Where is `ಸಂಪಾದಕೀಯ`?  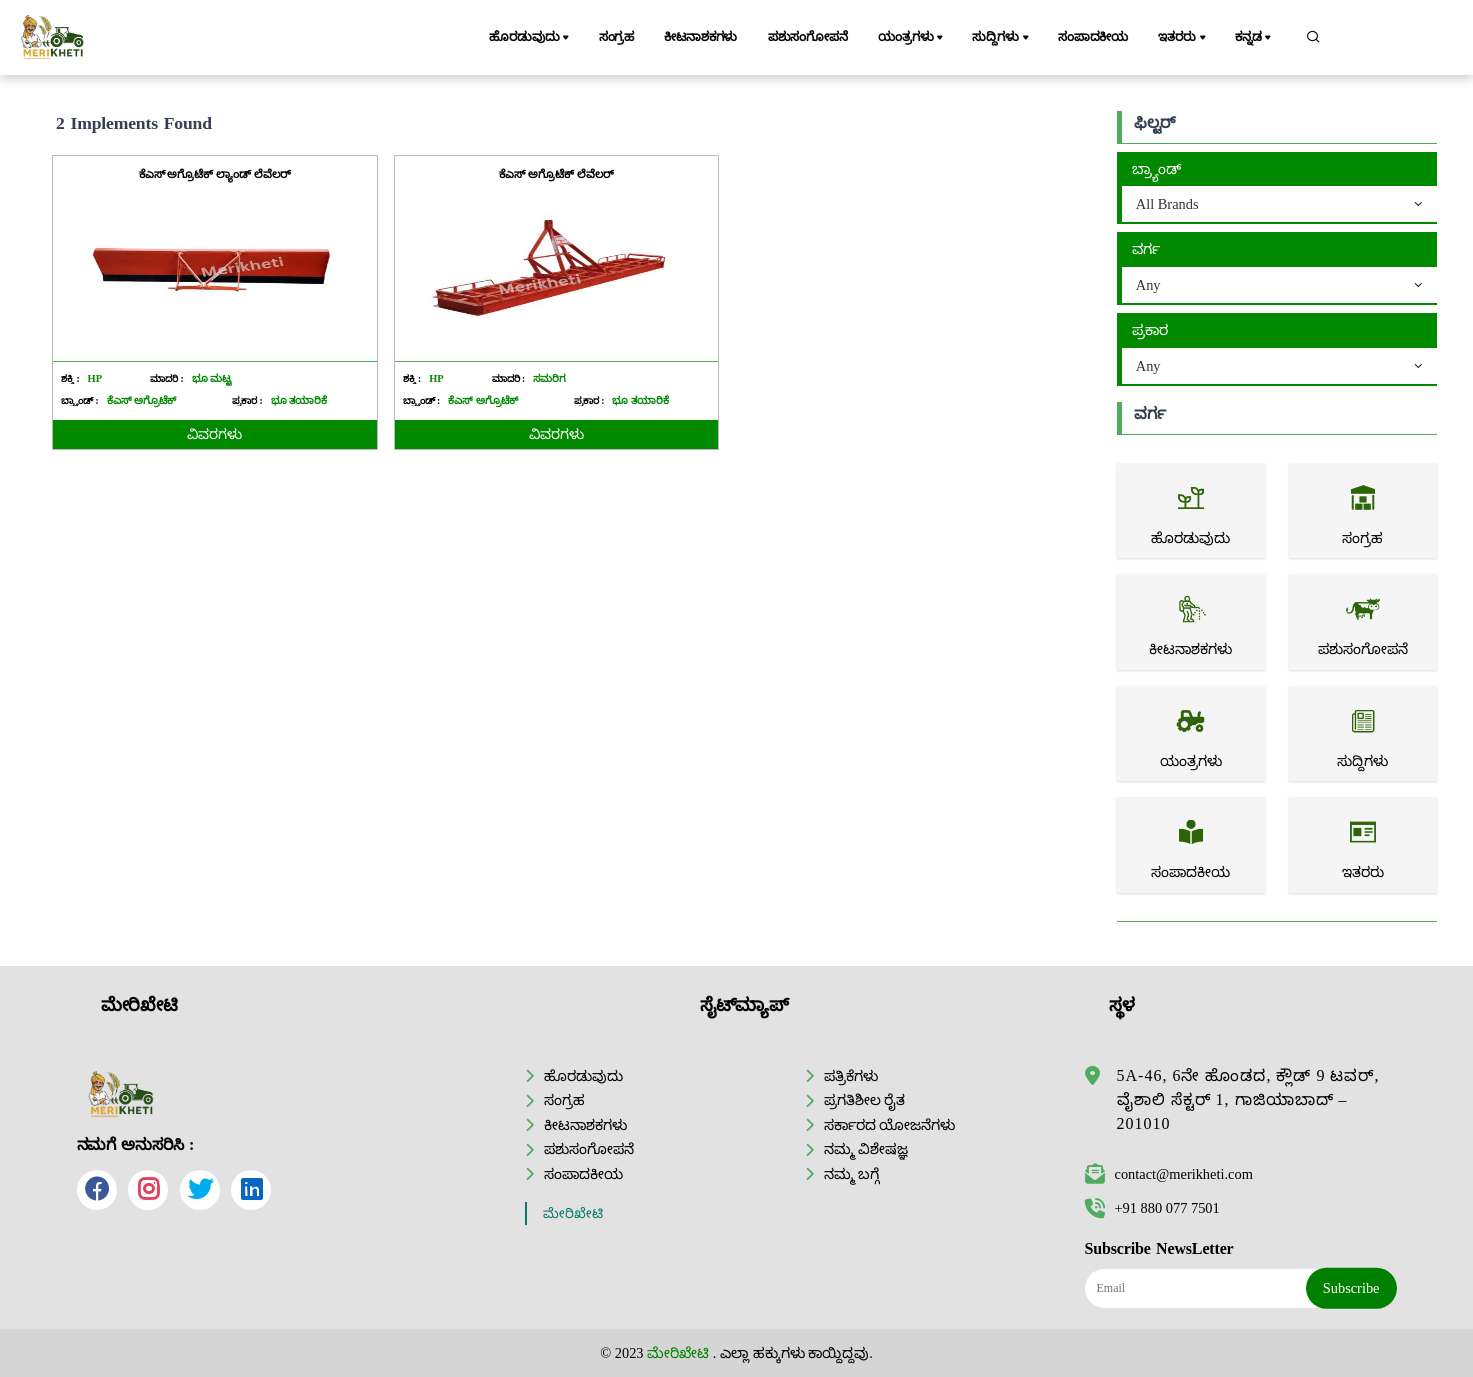 ಸಂಪಾದಕೀಯ is located at coordinates (1093, 37).